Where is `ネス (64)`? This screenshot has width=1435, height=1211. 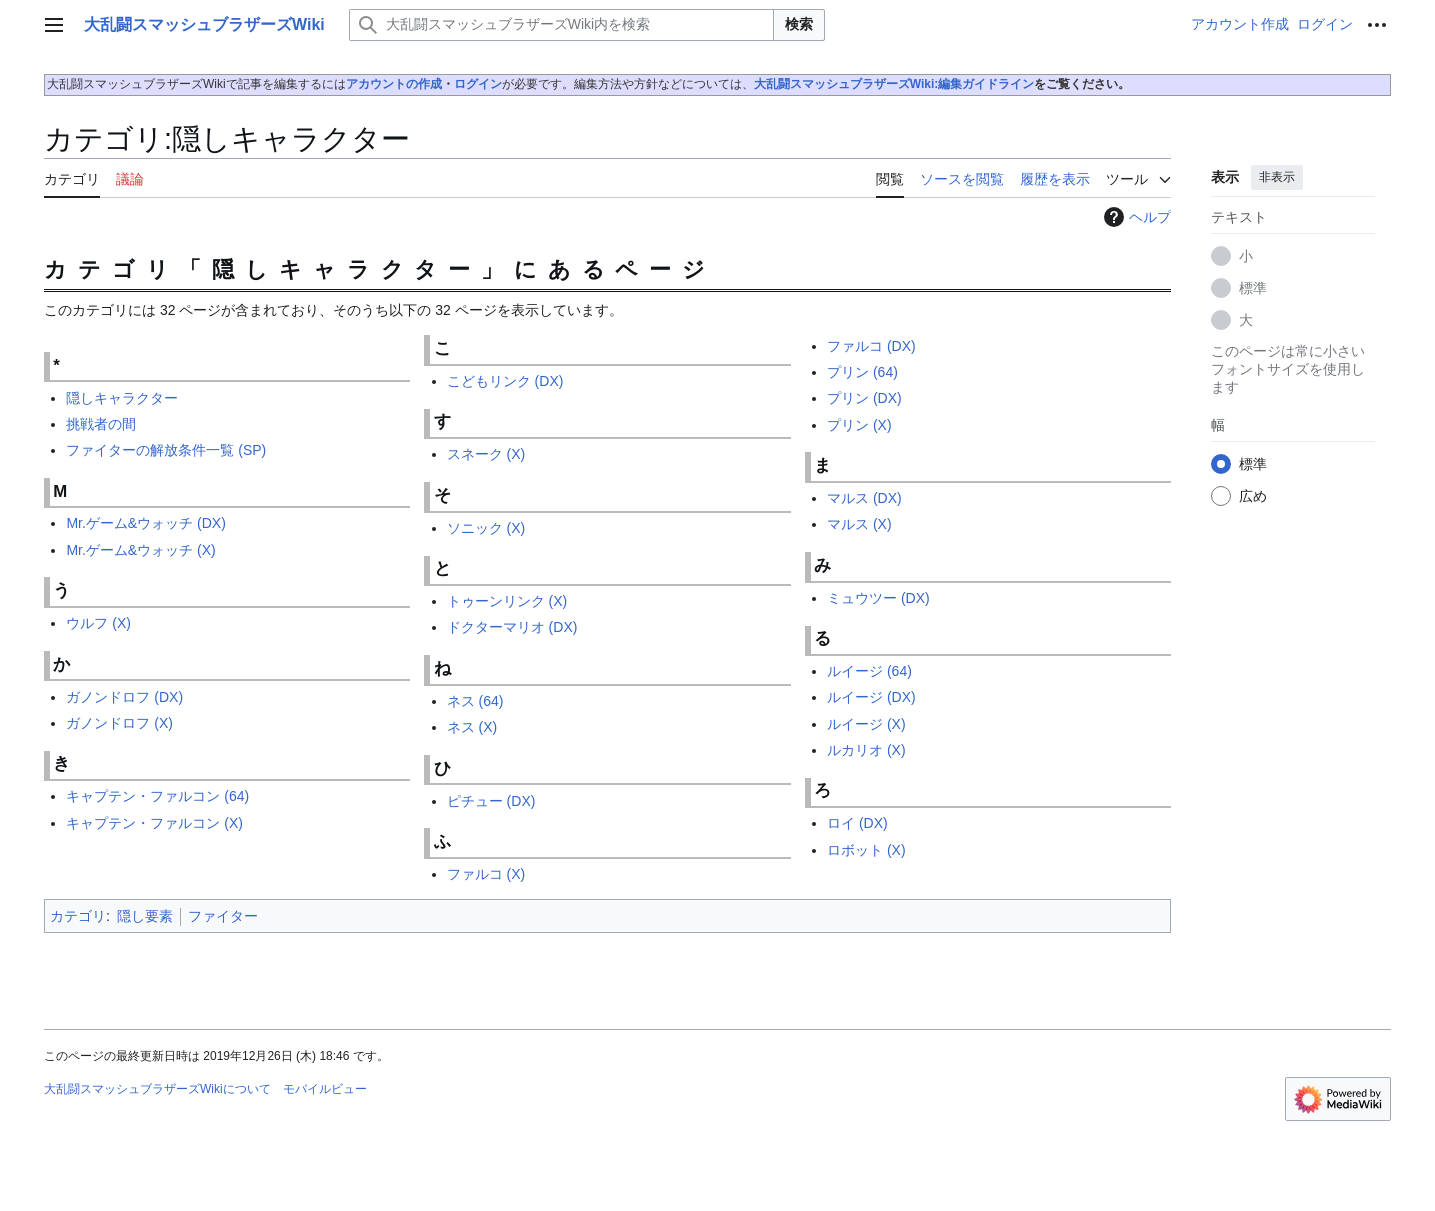 ネス (64) is located at coordinates (475, 701).